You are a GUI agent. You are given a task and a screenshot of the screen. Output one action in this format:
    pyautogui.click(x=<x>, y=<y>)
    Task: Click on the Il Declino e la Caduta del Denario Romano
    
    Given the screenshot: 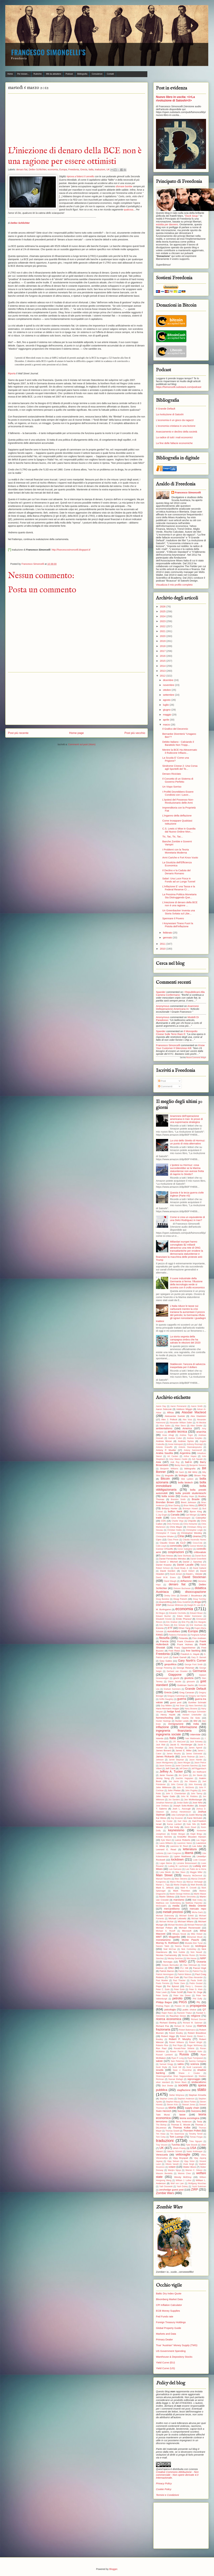 What is the action you would take?
    pyautogui.click(x=176, y=872)
    